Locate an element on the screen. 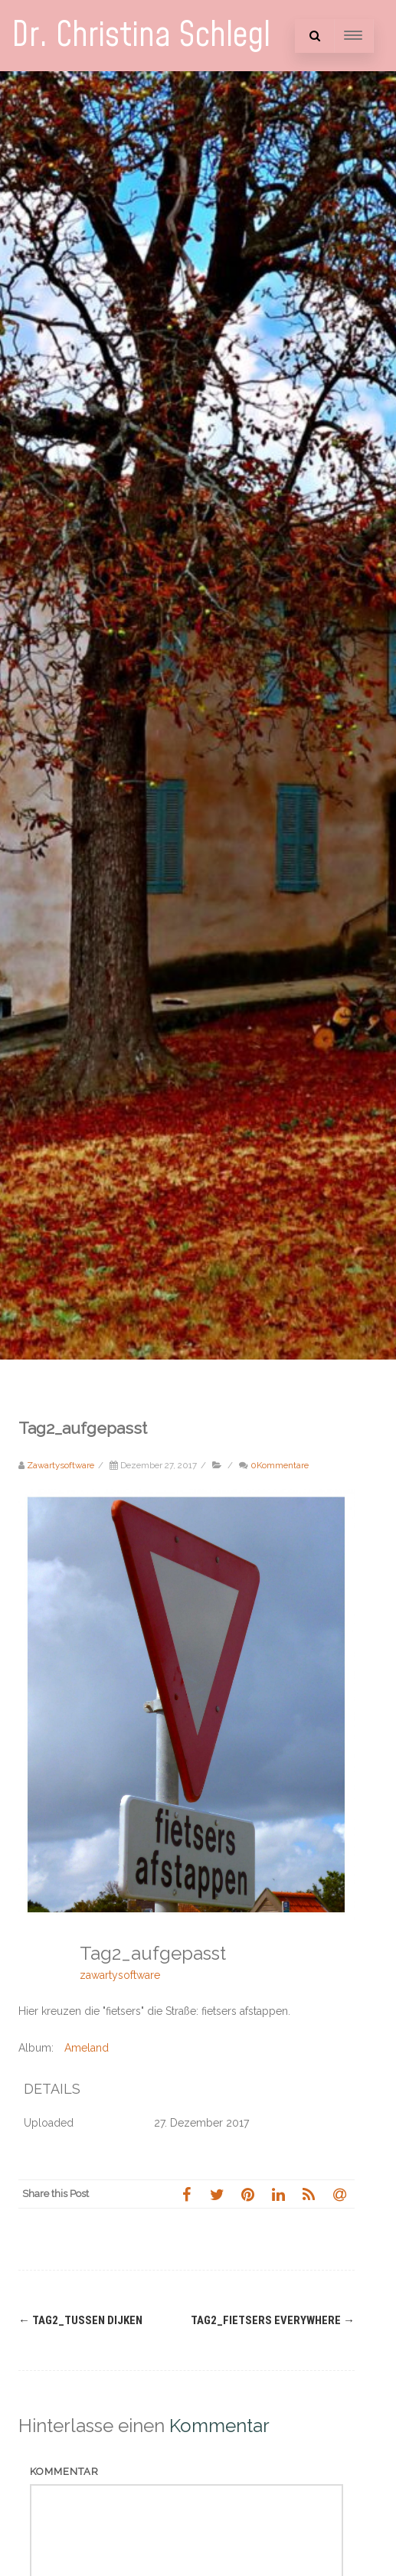 Image resolution: width=396 pixels, height=2576 pixels. 0Kommentare is located at coordinates (279, 1465).